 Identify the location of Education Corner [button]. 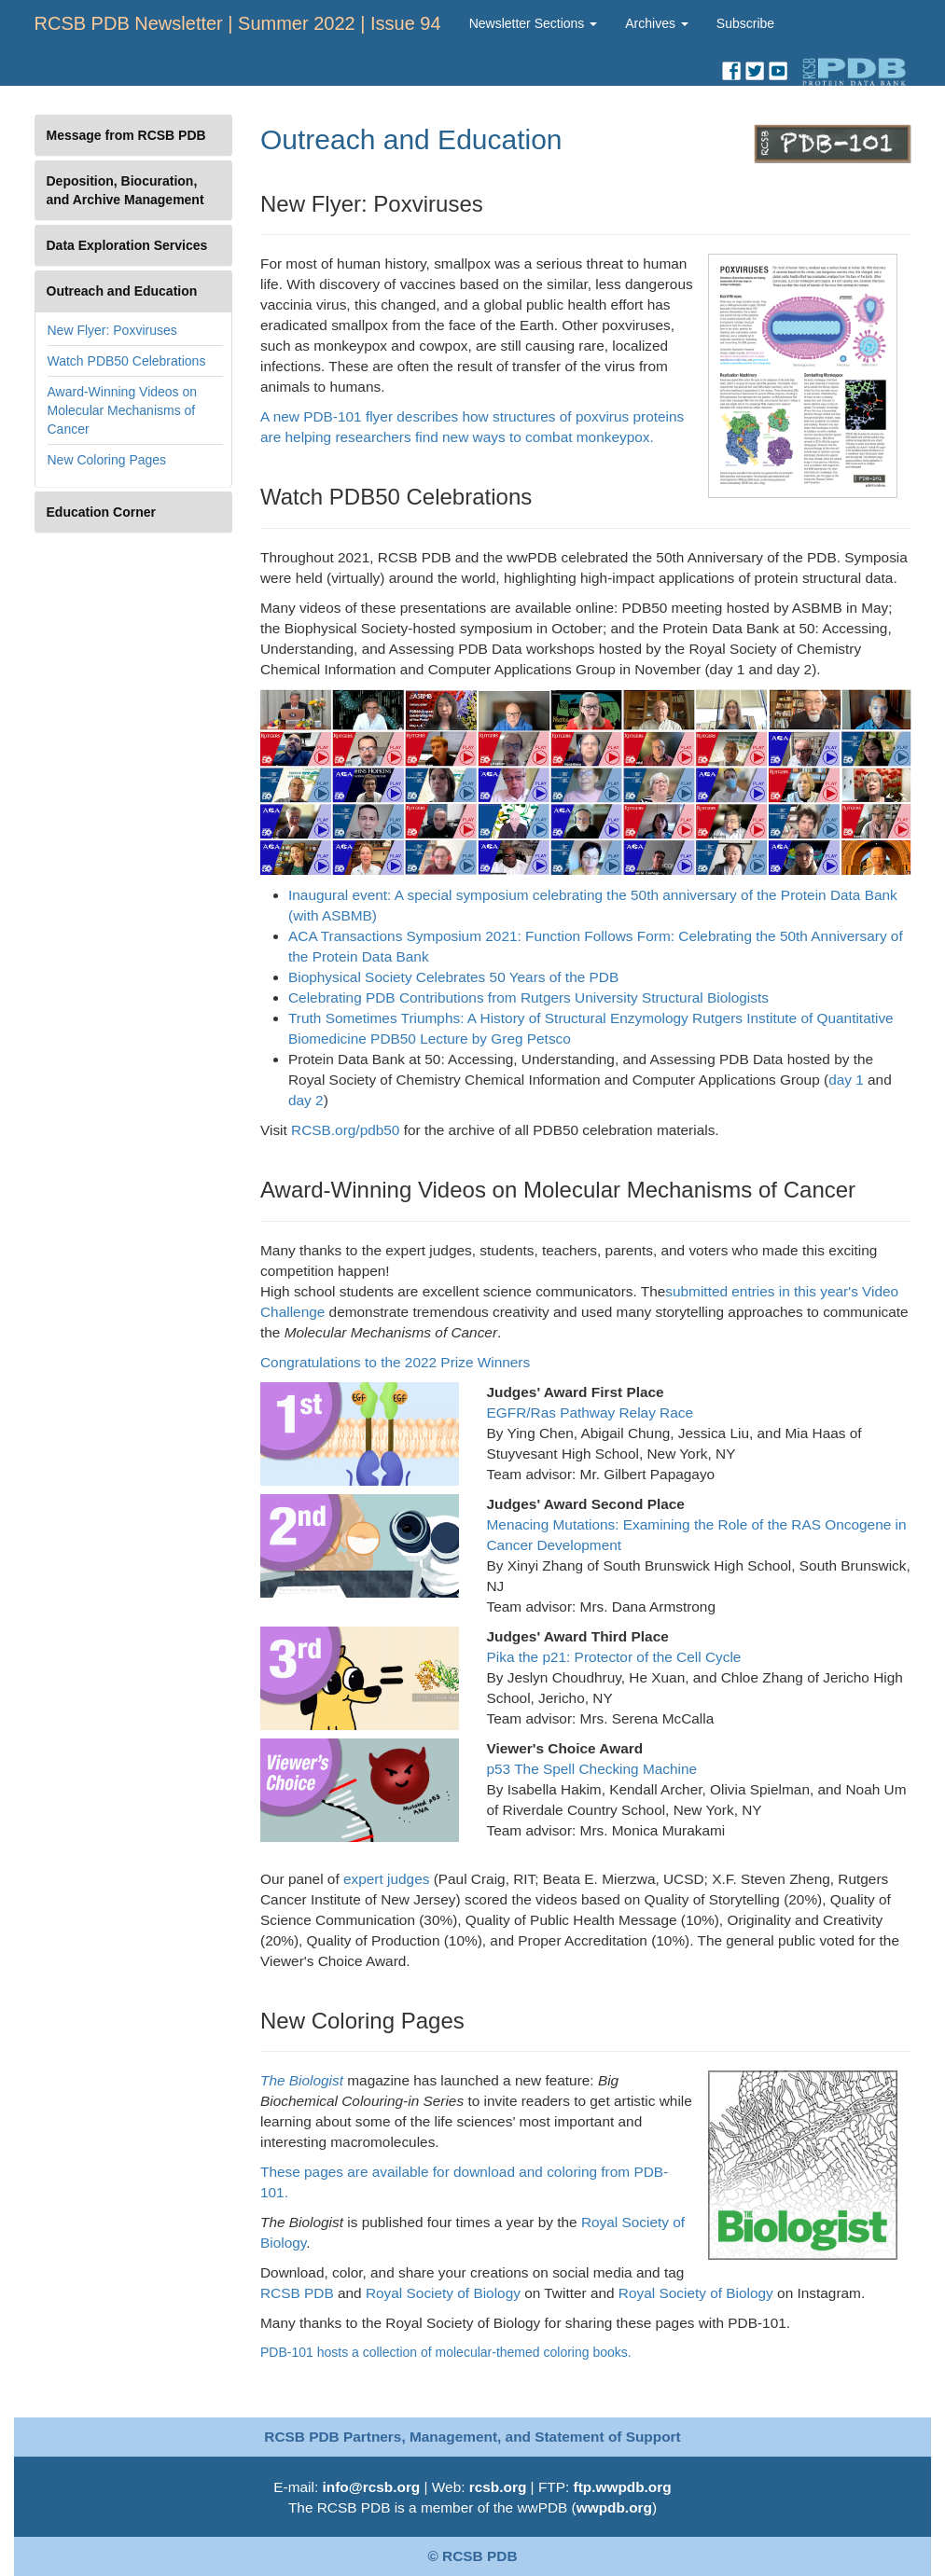
(101, 512).